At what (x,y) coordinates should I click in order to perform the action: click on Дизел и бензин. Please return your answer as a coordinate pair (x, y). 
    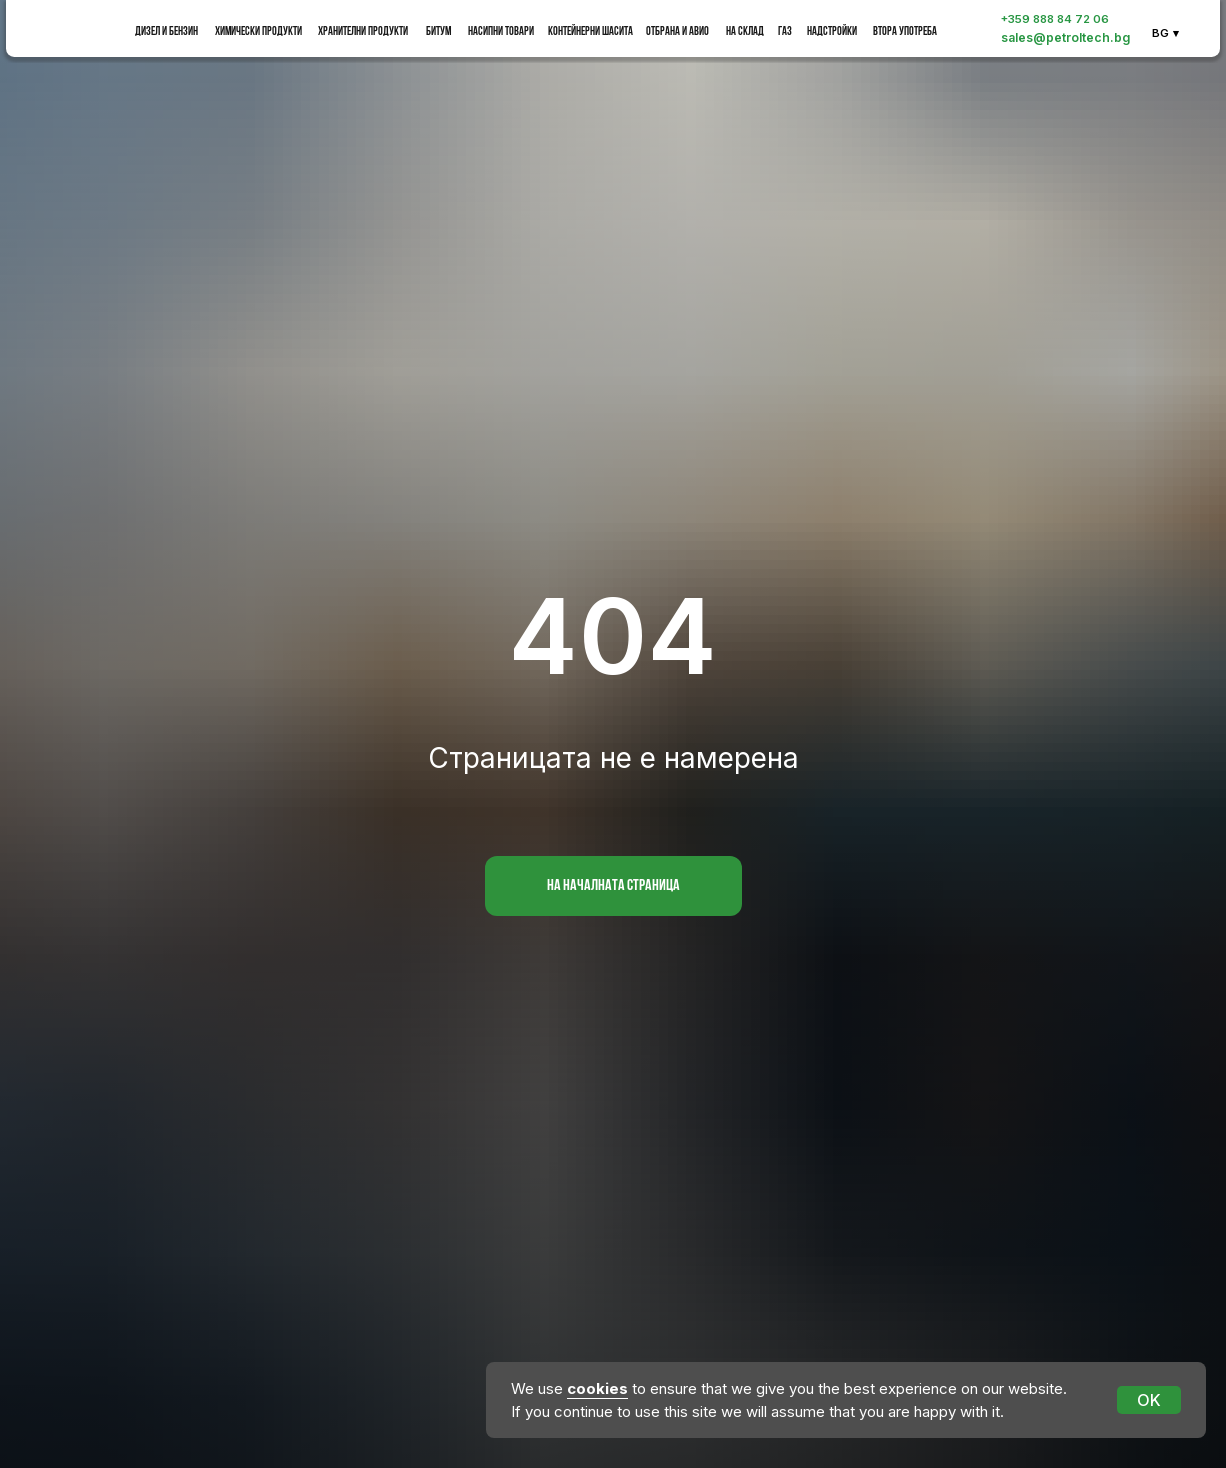
    Looking at the image, I should click on (166, 32).